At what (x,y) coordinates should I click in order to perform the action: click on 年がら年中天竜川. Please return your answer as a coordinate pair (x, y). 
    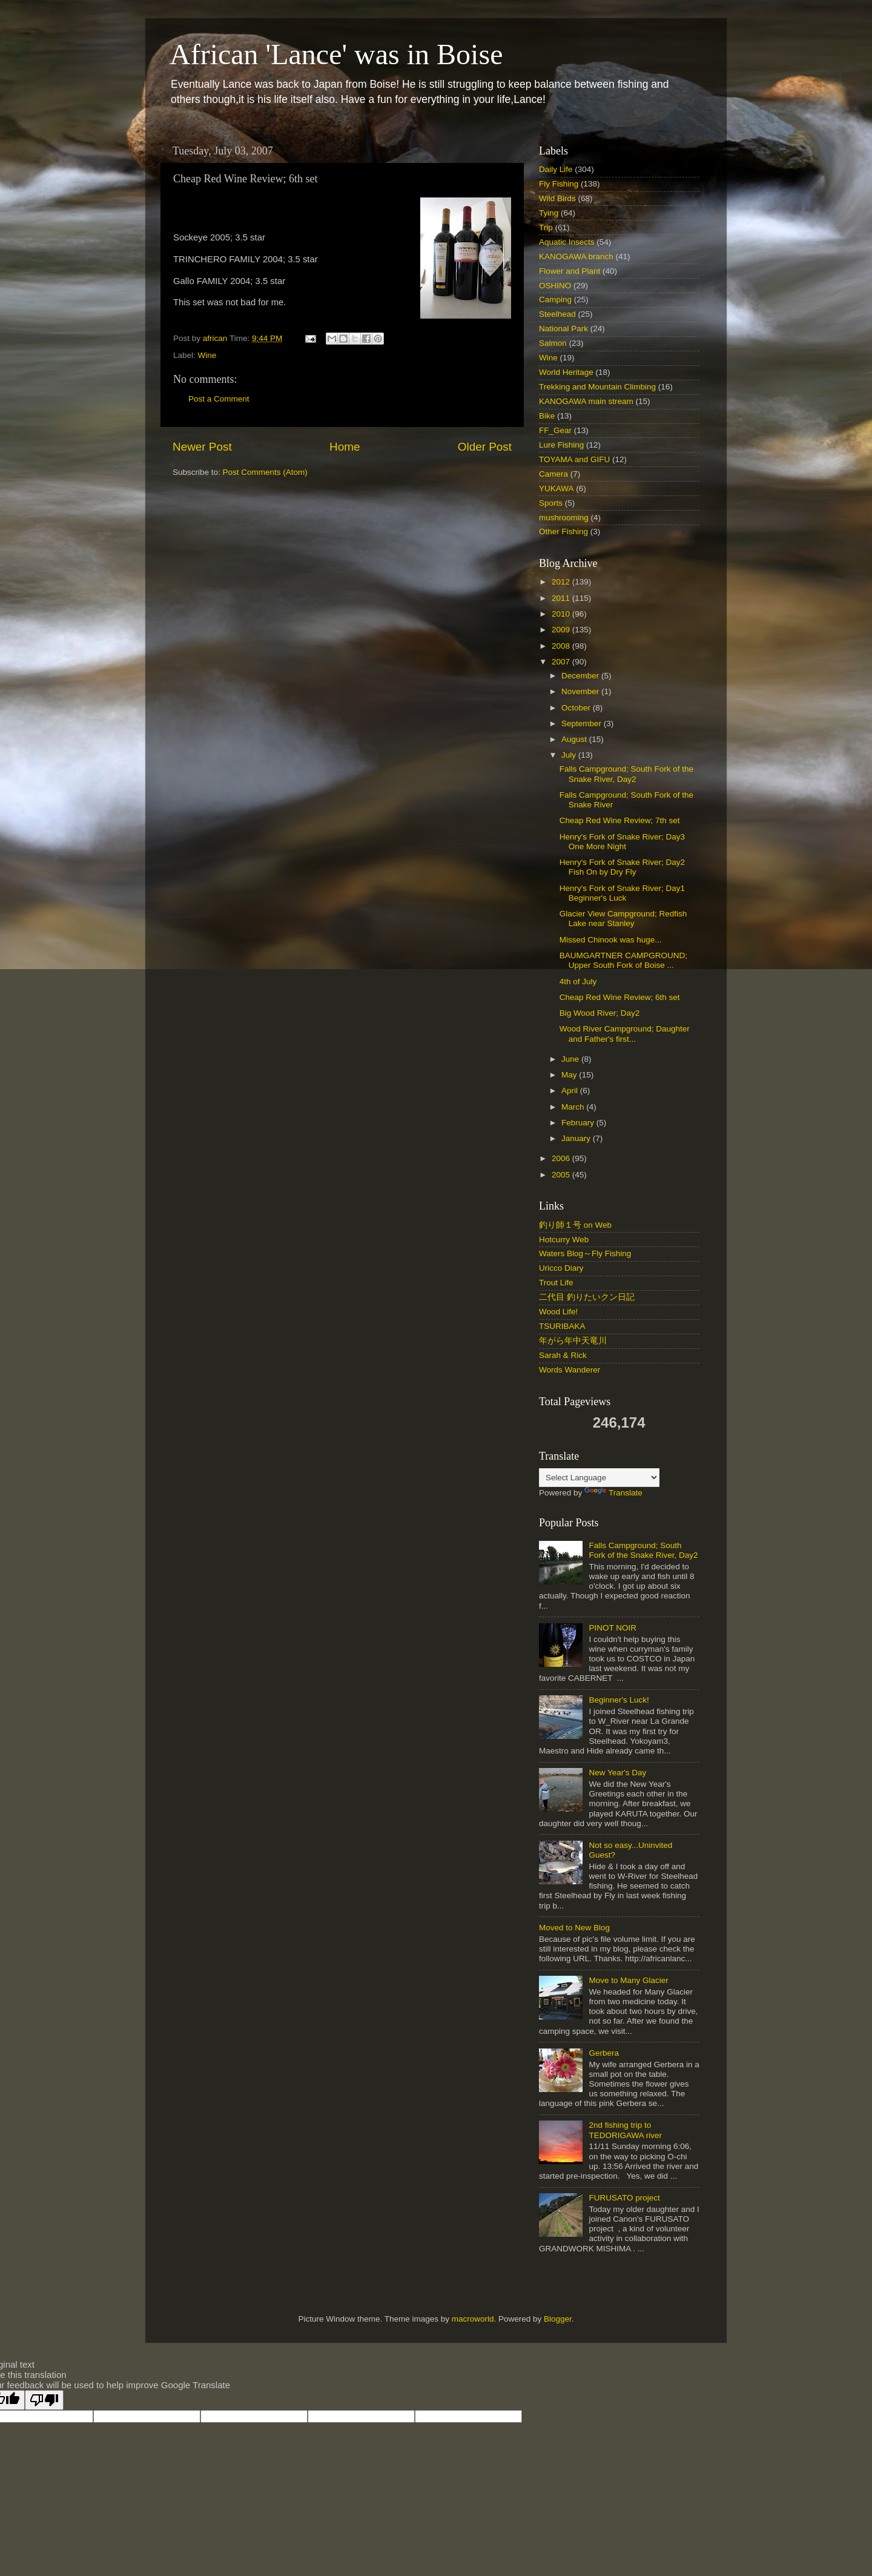
    Looking at the image, I should click on (573, 1340).